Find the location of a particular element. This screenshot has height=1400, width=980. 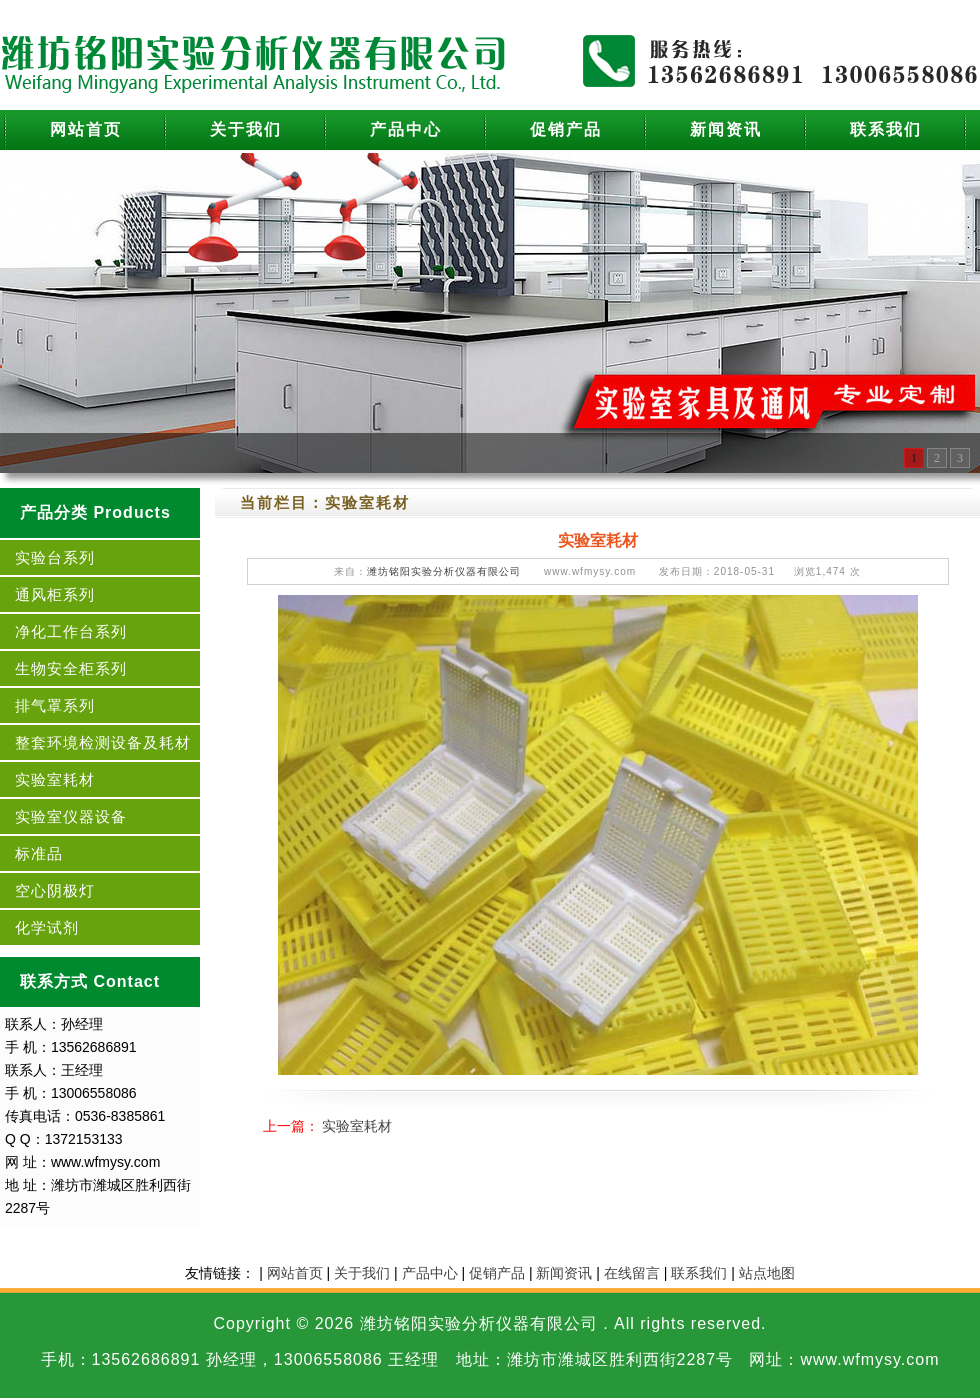

通风柜系列 is located at coordinates (55, 594).